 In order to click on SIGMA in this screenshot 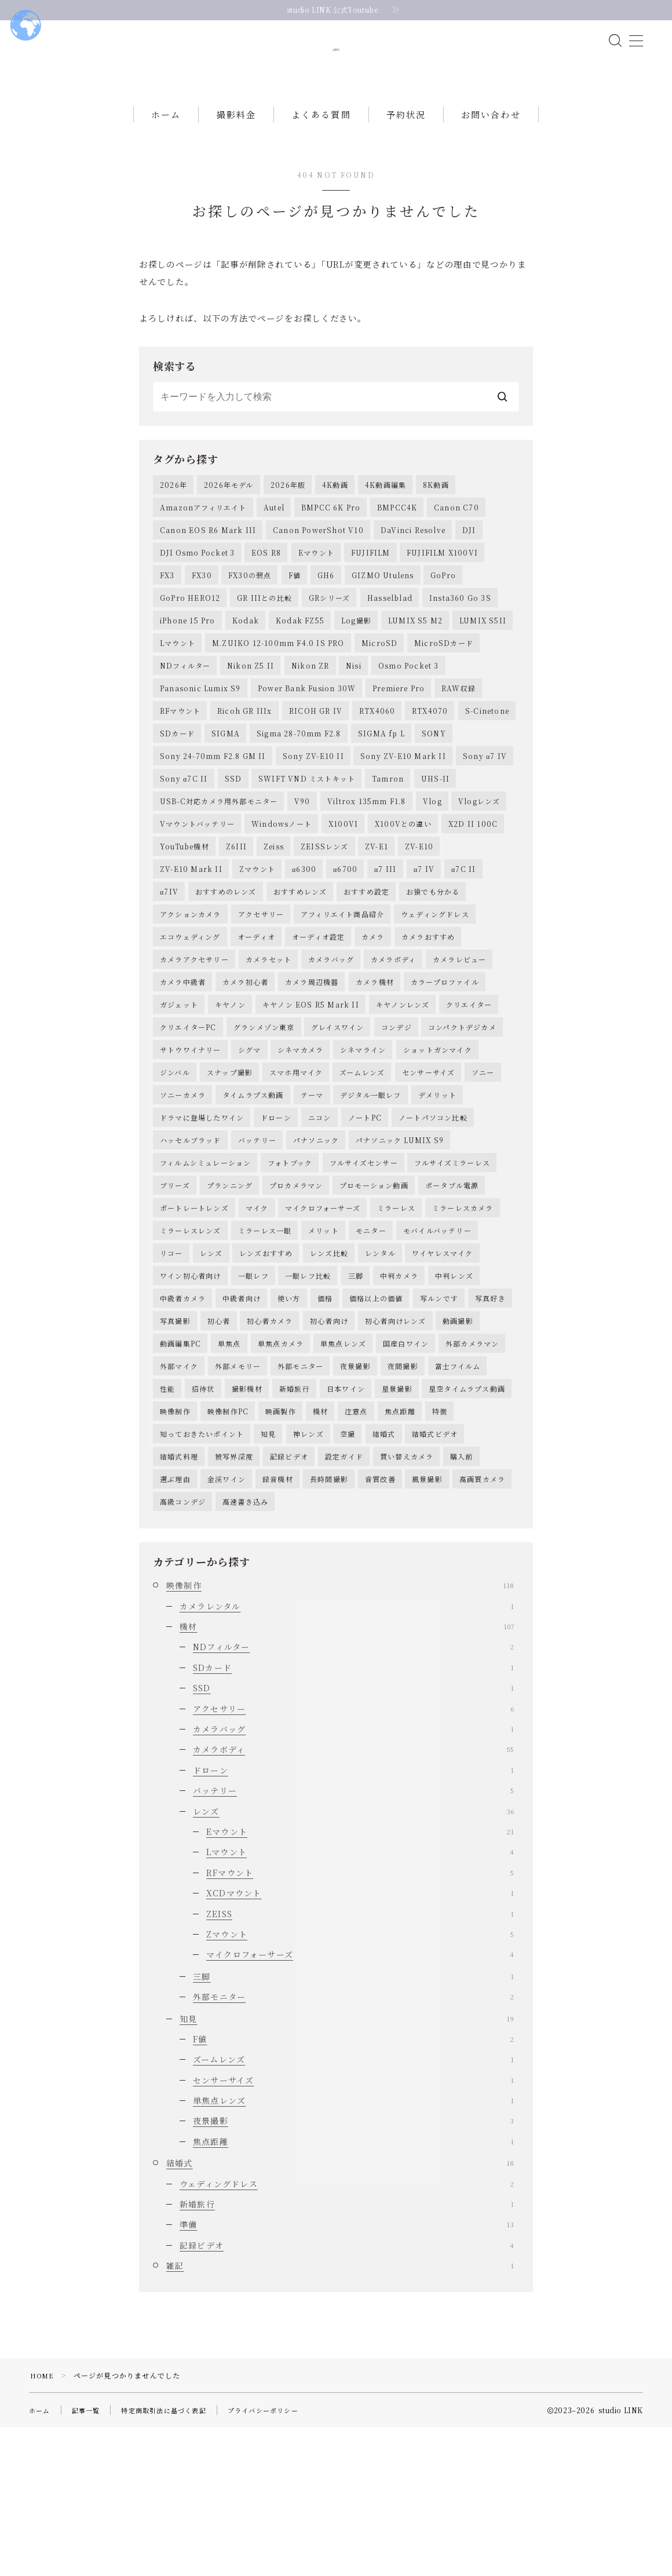, I will do `click(225, 798)`.